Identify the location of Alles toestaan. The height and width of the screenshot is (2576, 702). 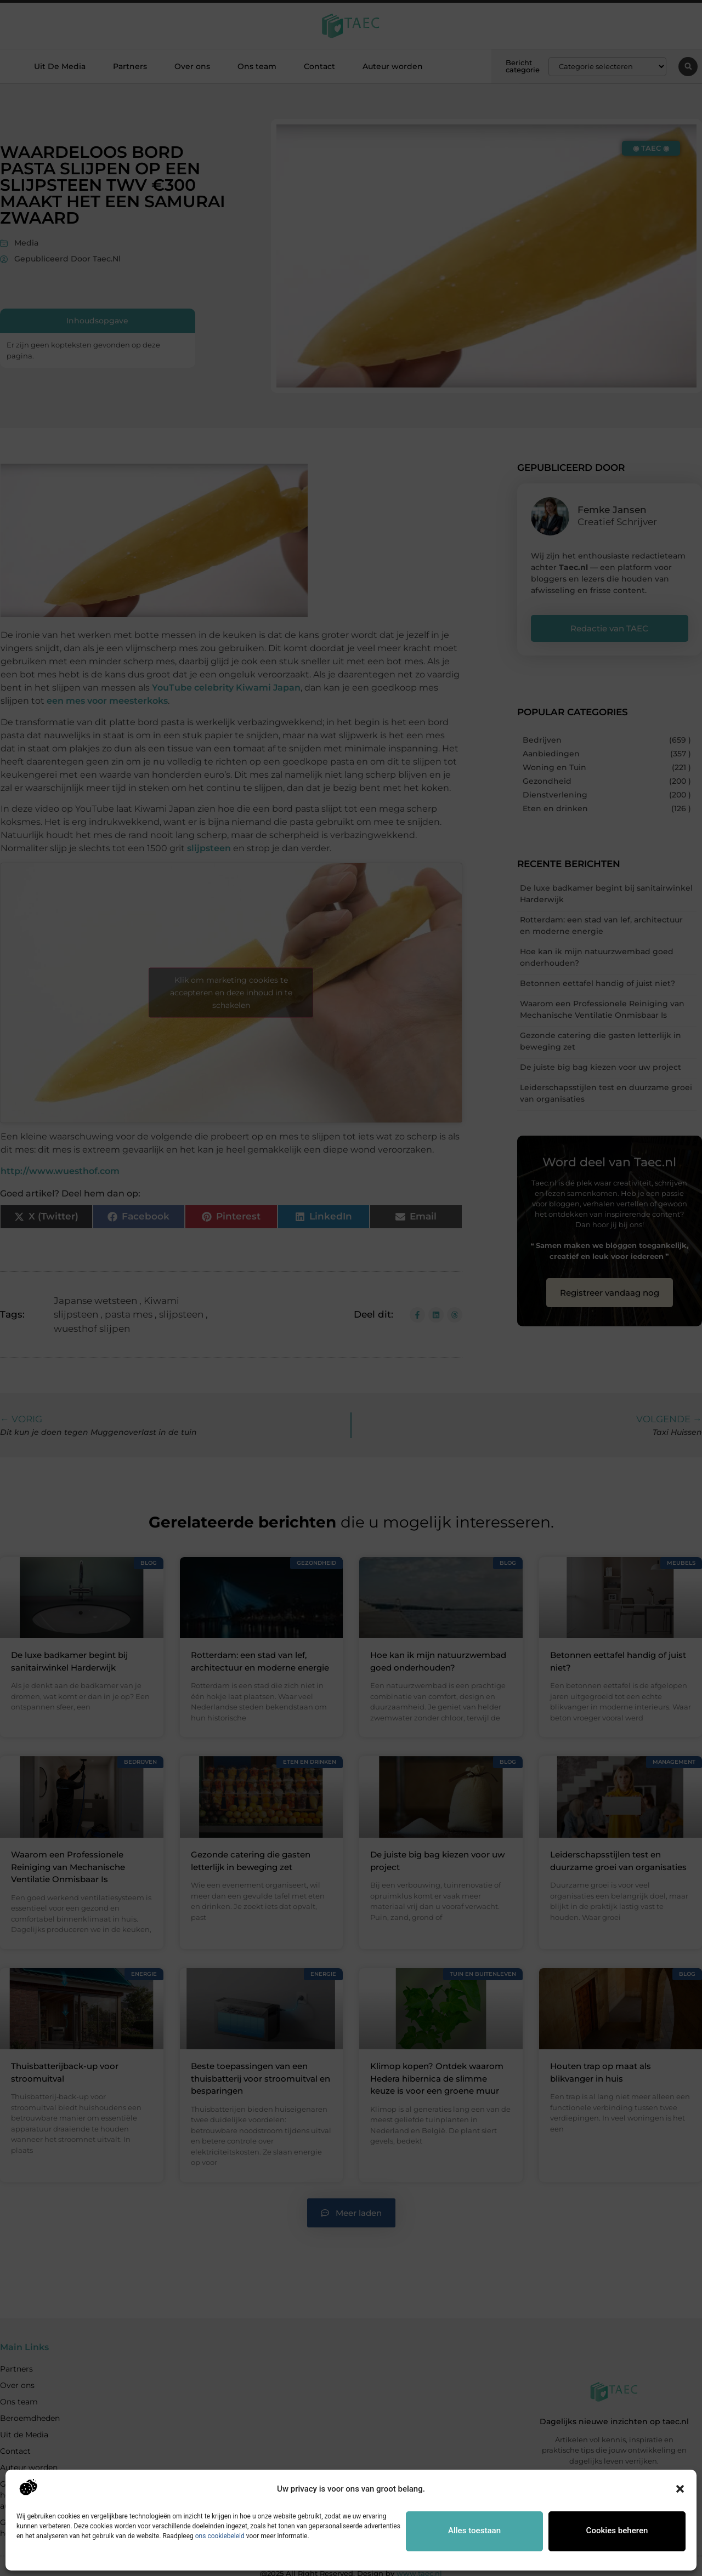
(474, 2531).